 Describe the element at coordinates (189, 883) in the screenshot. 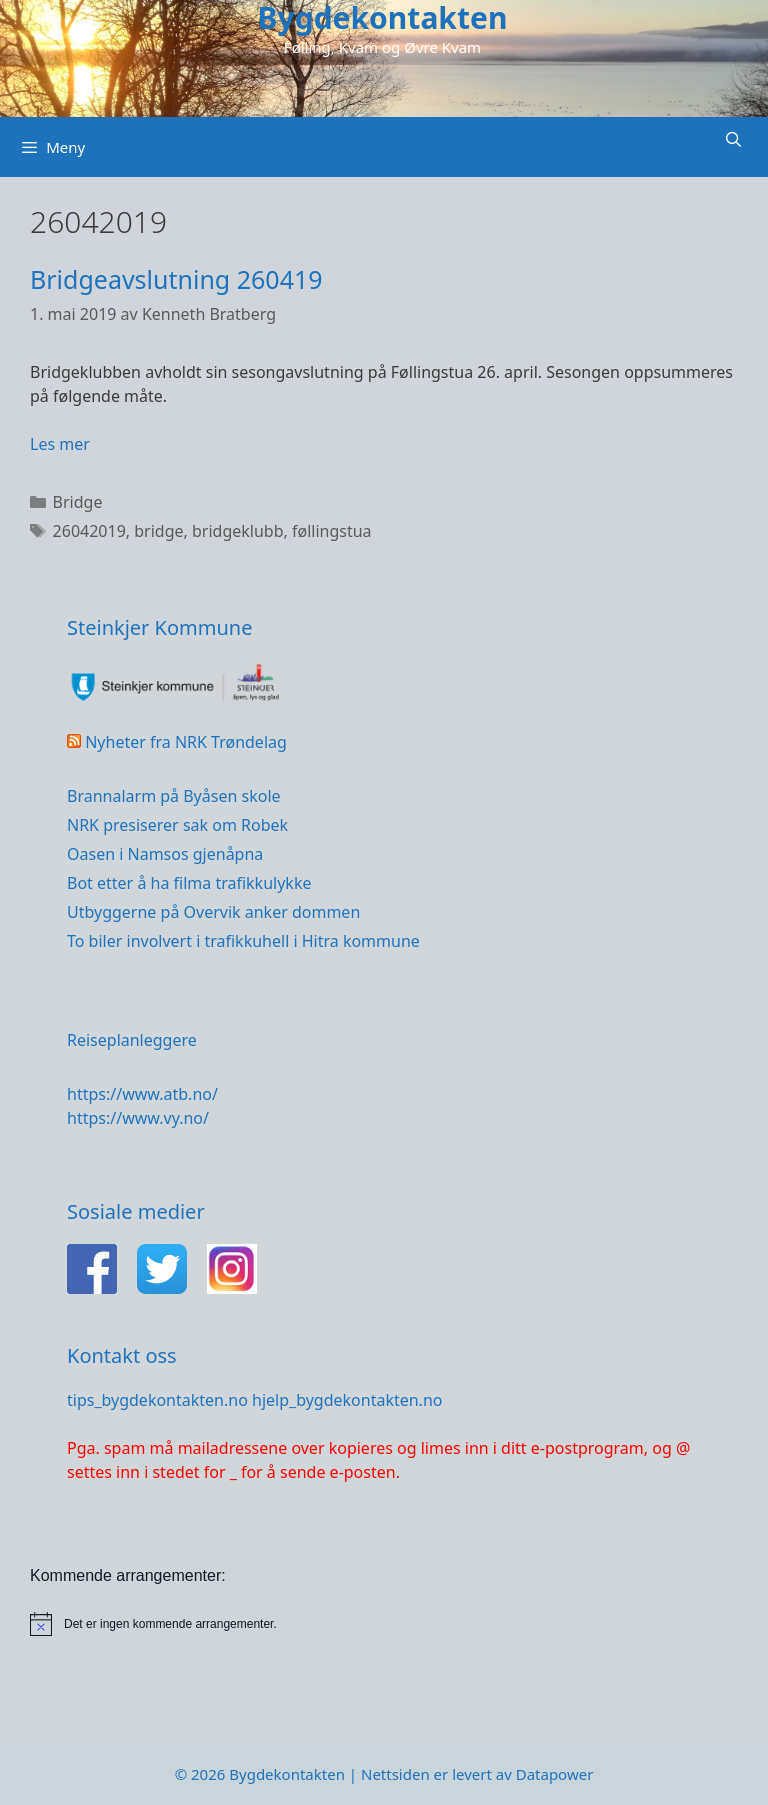

I see `Bot etter å ha filma trafikkulykke` at that location.